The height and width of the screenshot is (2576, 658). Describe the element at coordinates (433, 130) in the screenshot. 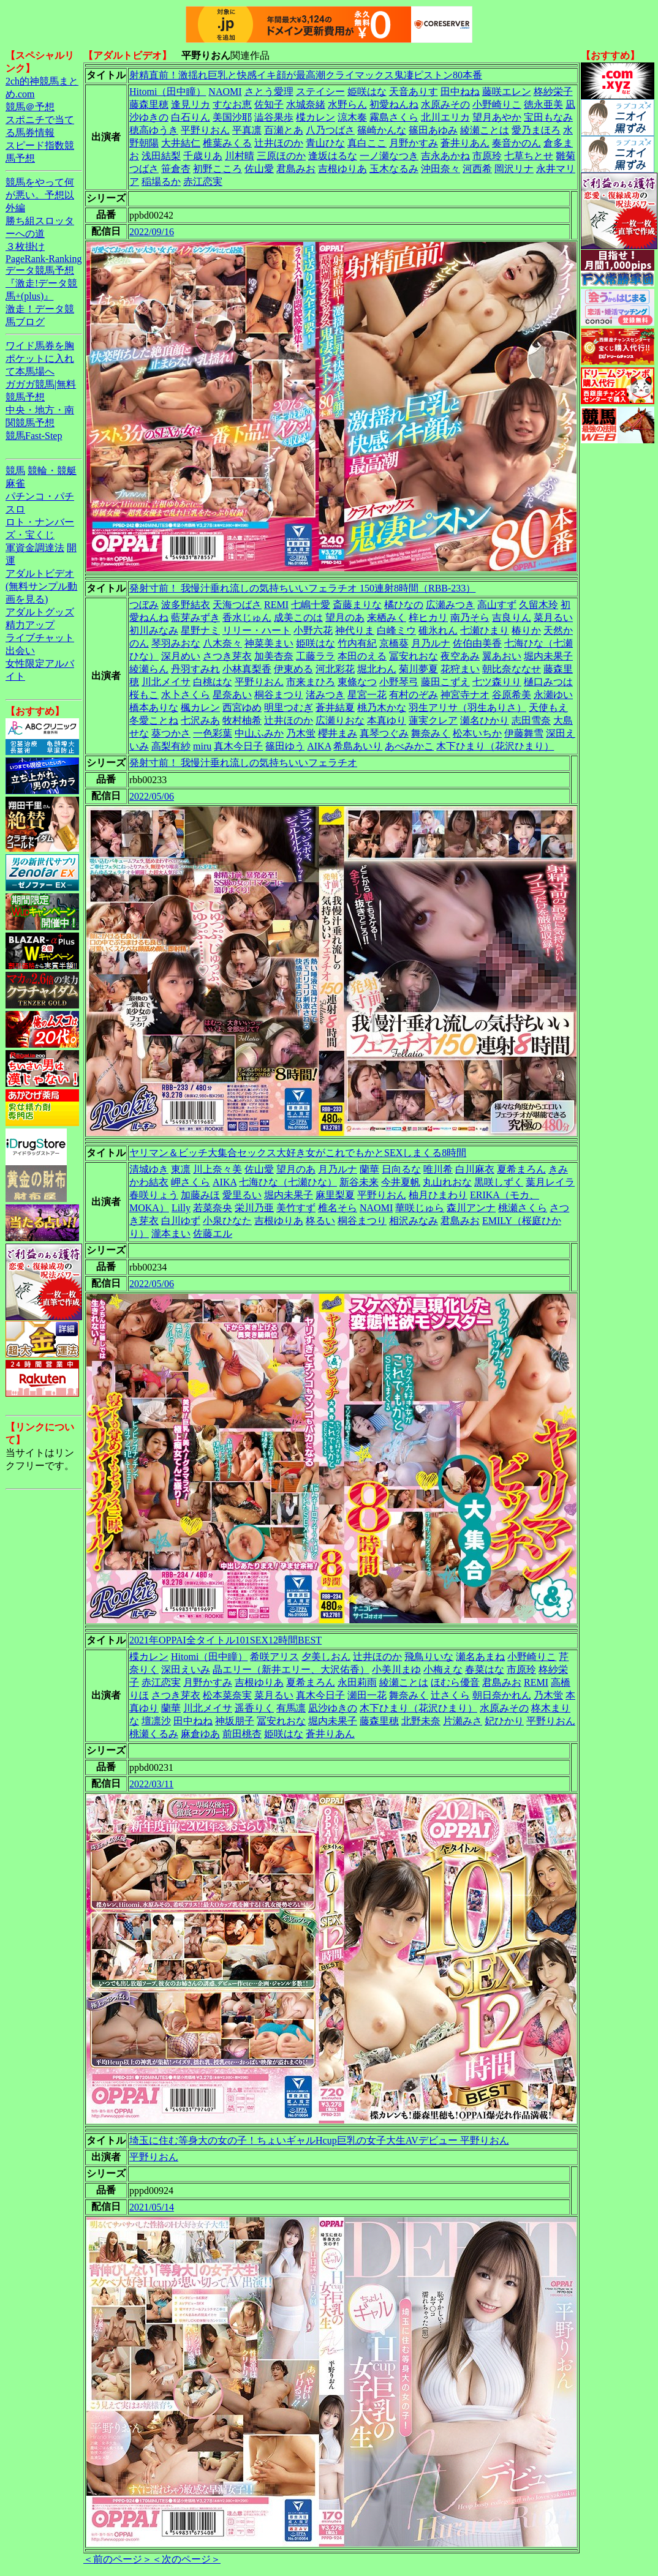

I see `篠田あゆみ` at that location.